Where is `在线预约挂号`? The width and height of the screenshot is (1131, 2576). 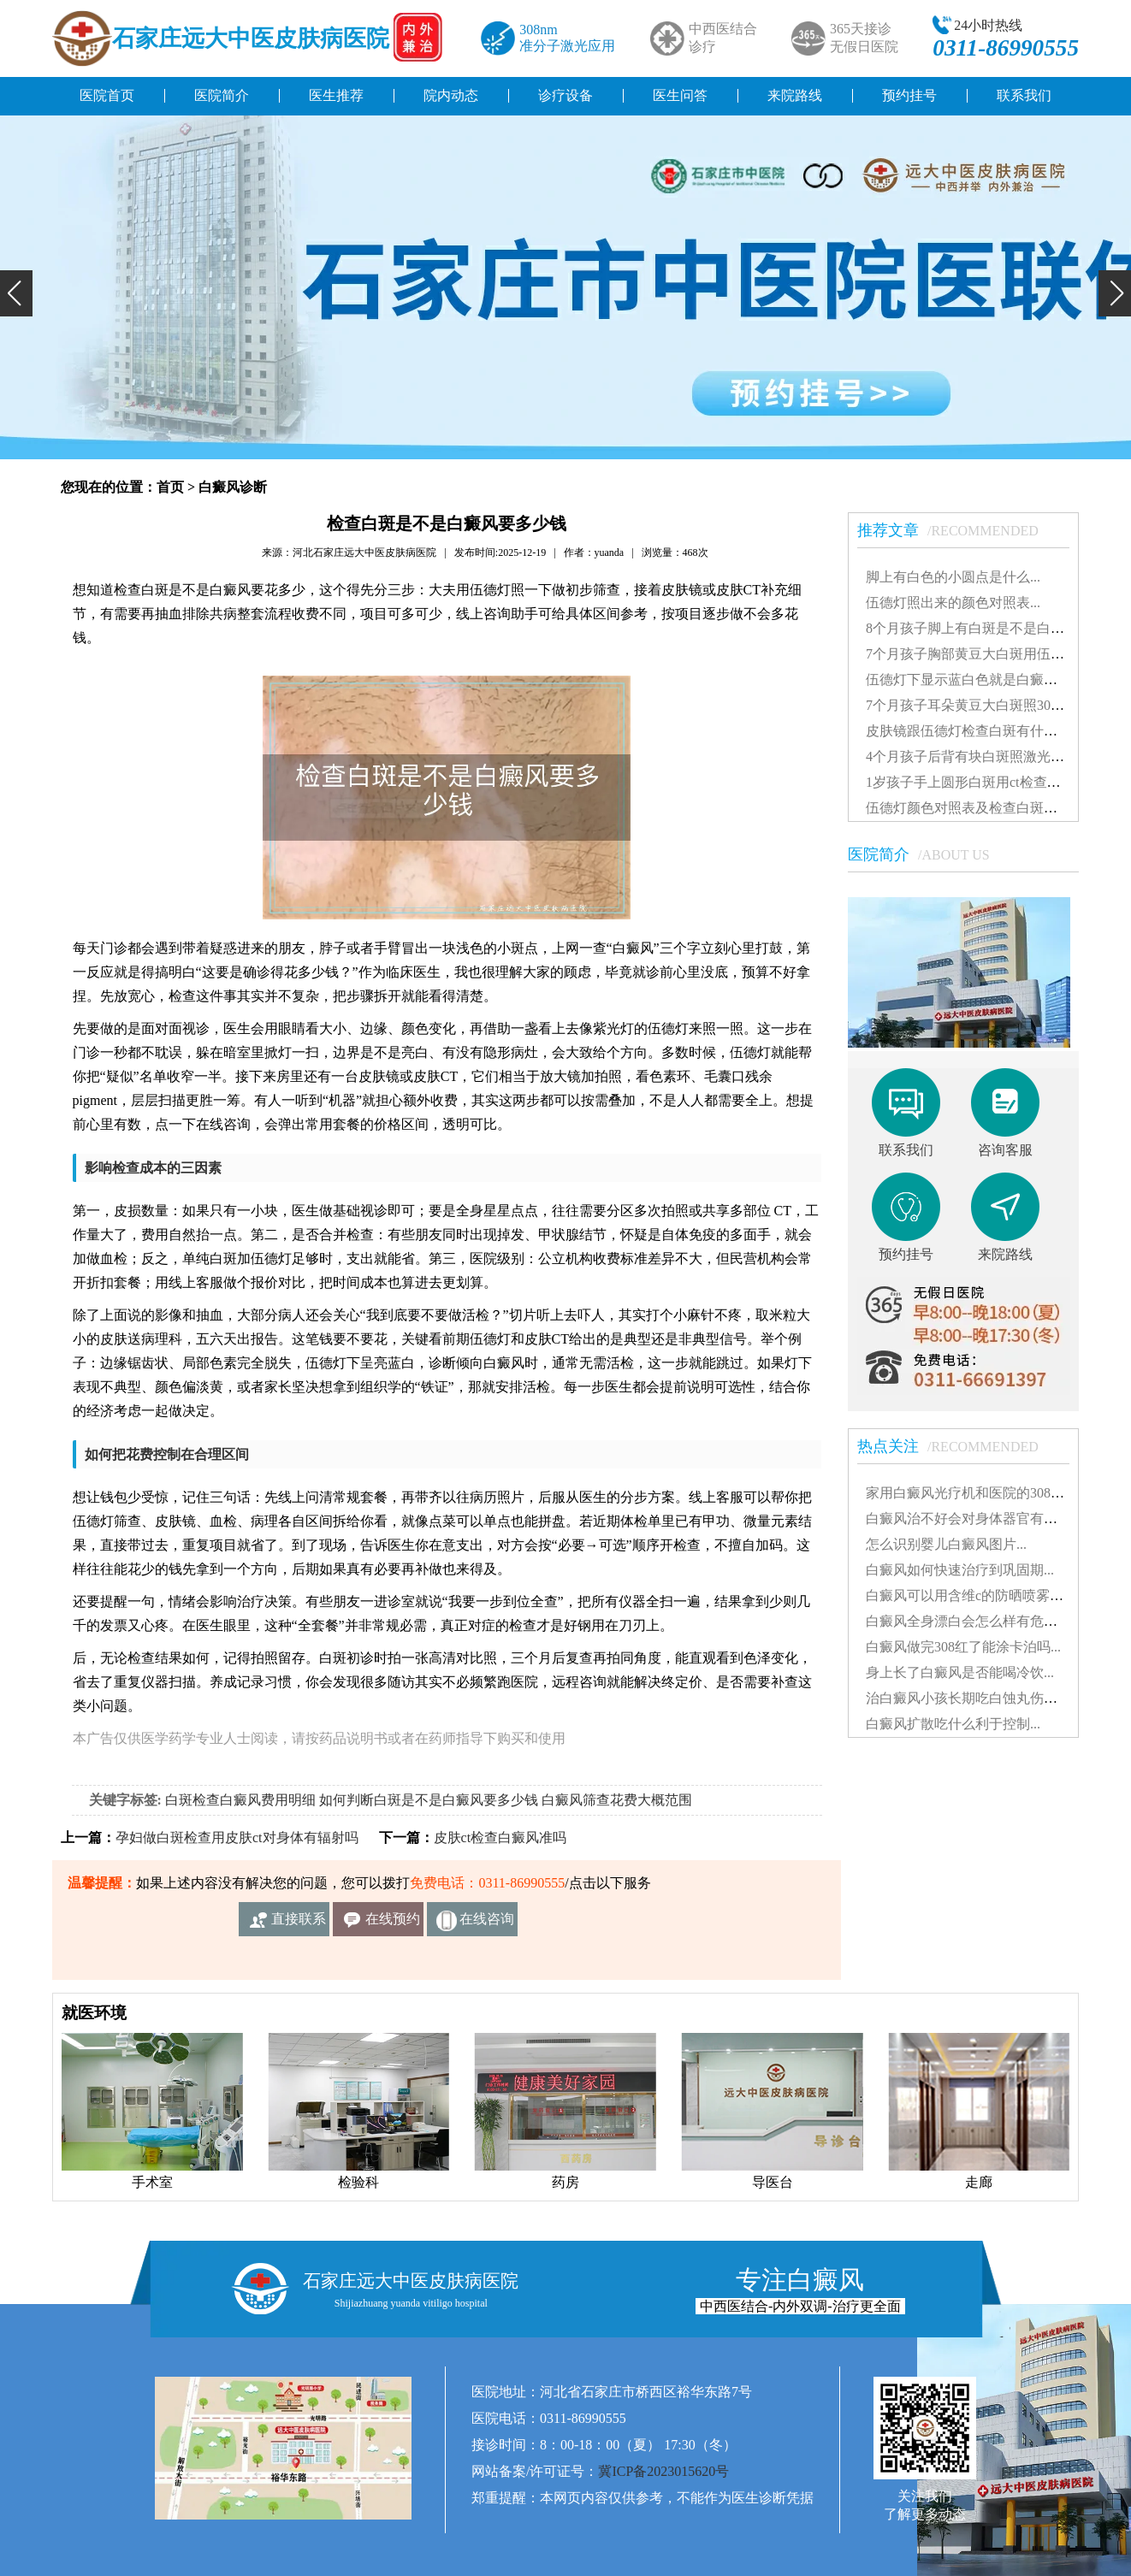 在线预约挂号 is located at coordinates (392, 1923).